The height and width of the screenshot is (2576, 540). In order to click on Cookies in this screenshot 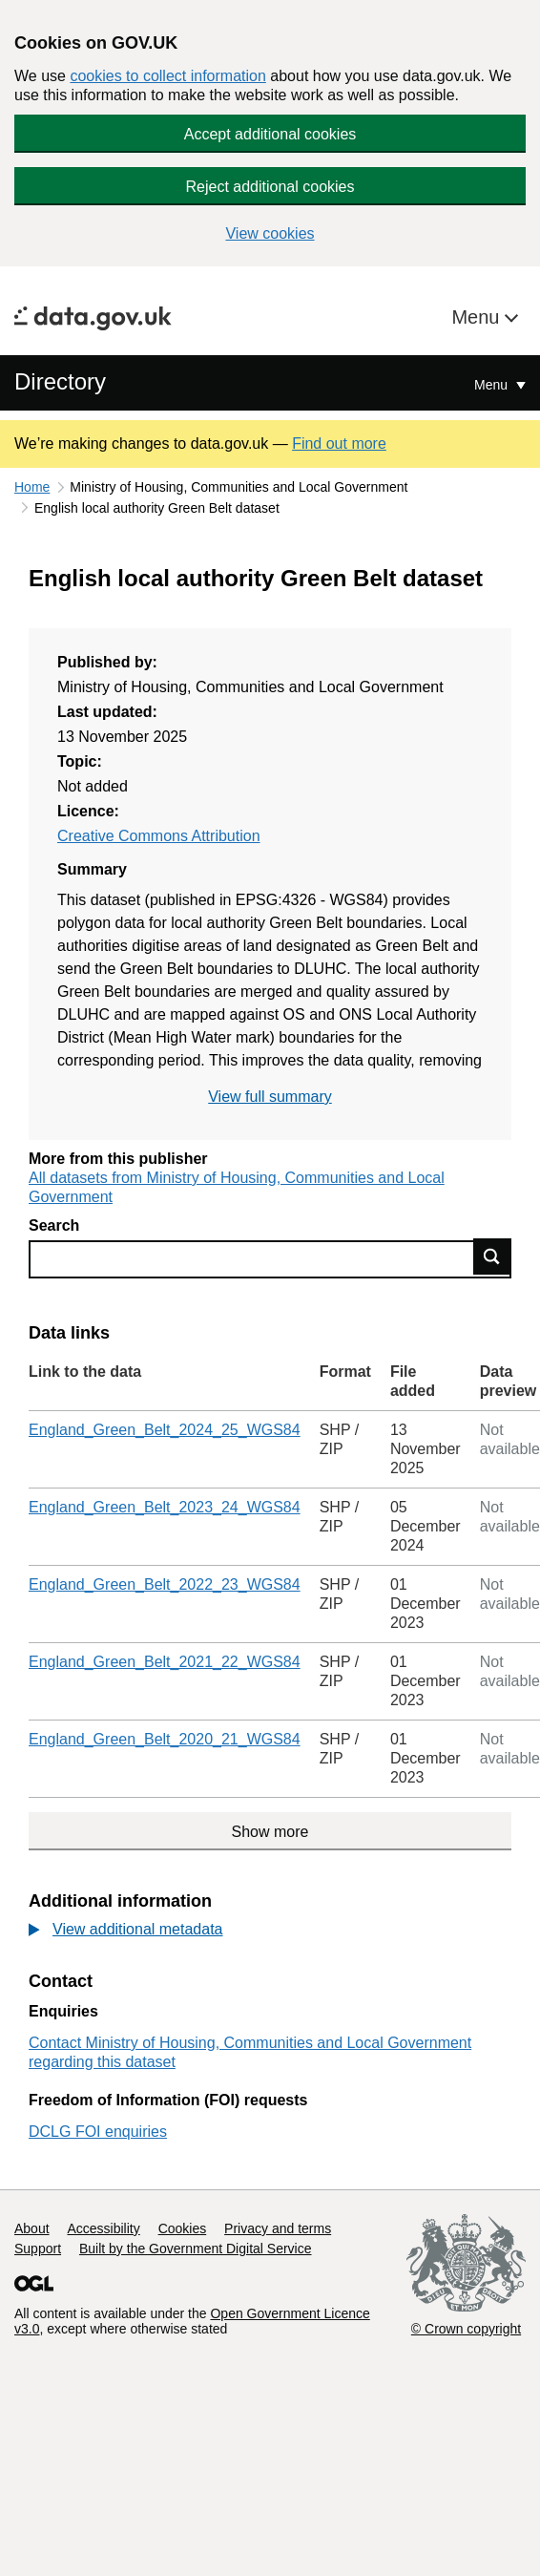, I will do `click(182, 2228)`.